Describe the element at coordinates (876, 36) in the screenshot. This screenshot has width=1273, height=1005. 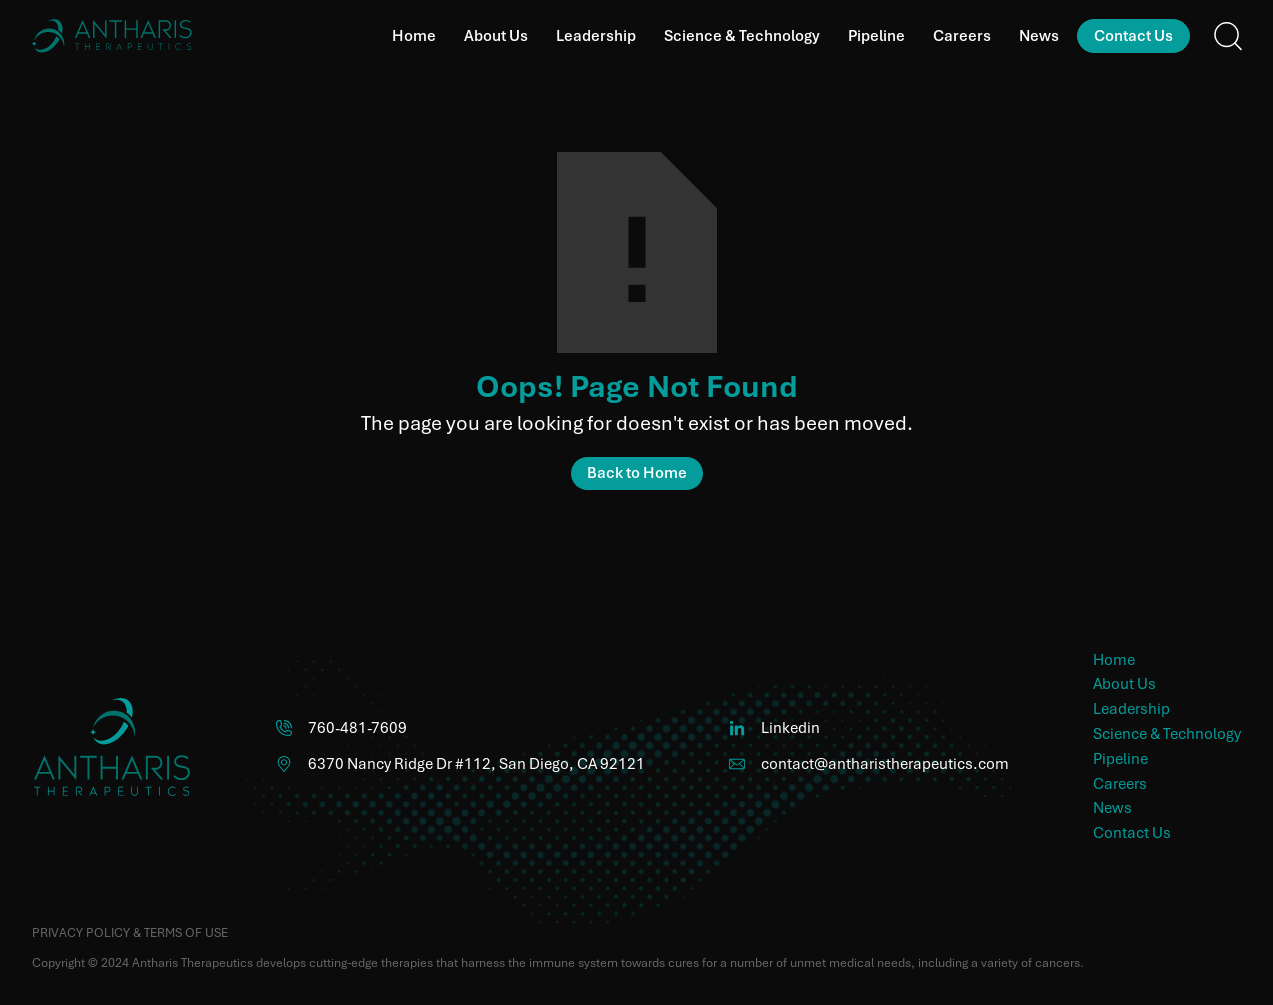
I see `Pipeline` at that location.